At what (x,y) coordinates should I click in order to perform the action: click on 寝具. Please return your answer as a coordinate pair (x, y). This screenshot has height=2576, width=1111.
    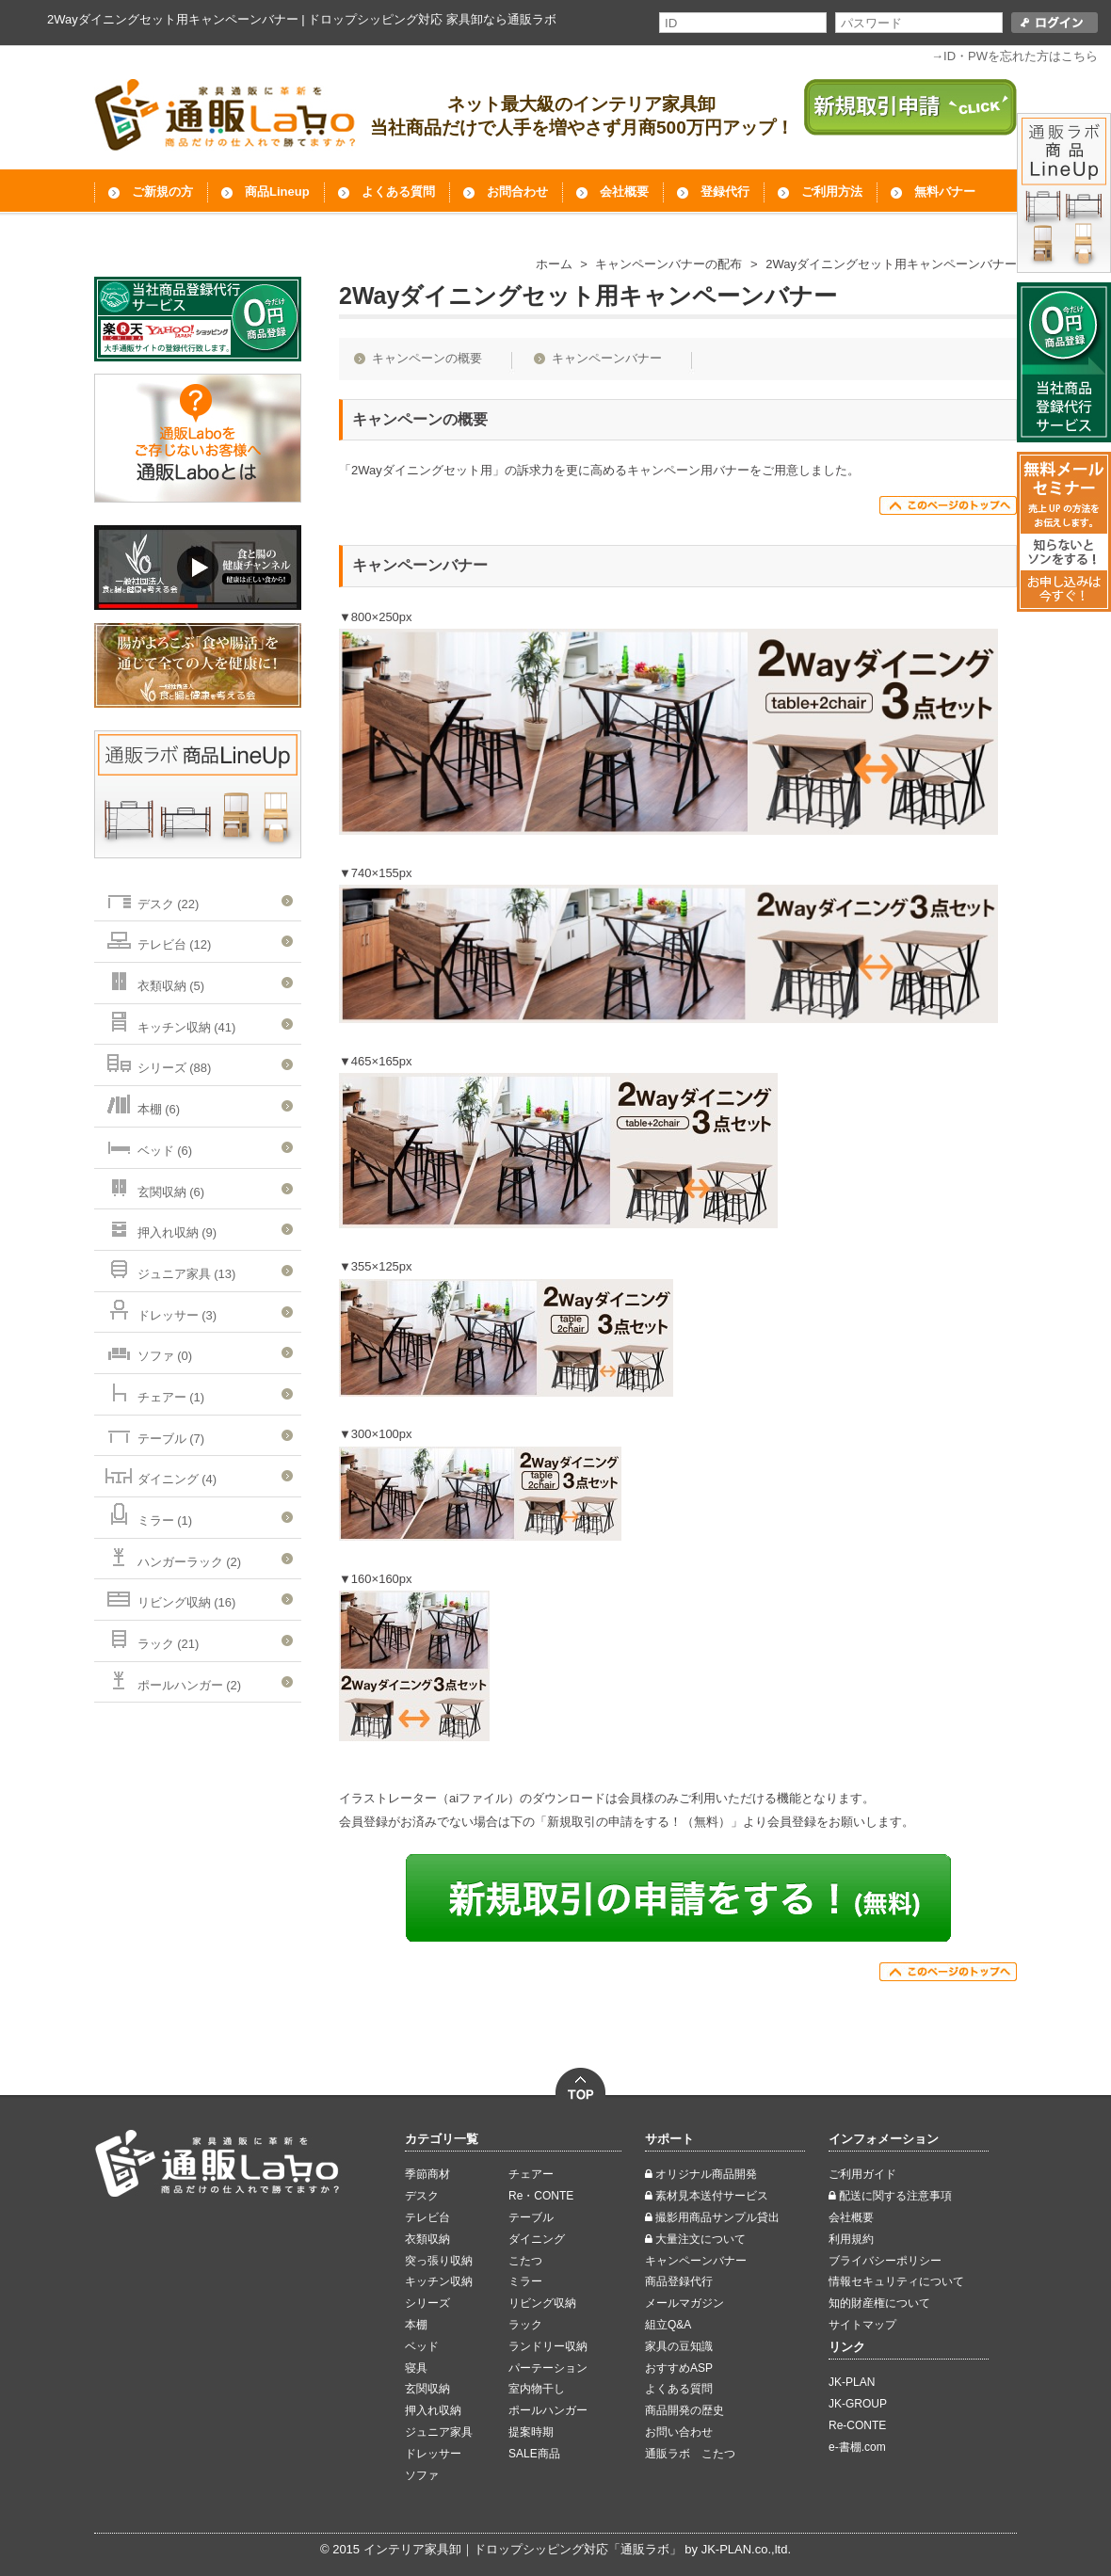
    Looking at the image, I should click on (416, 2368).